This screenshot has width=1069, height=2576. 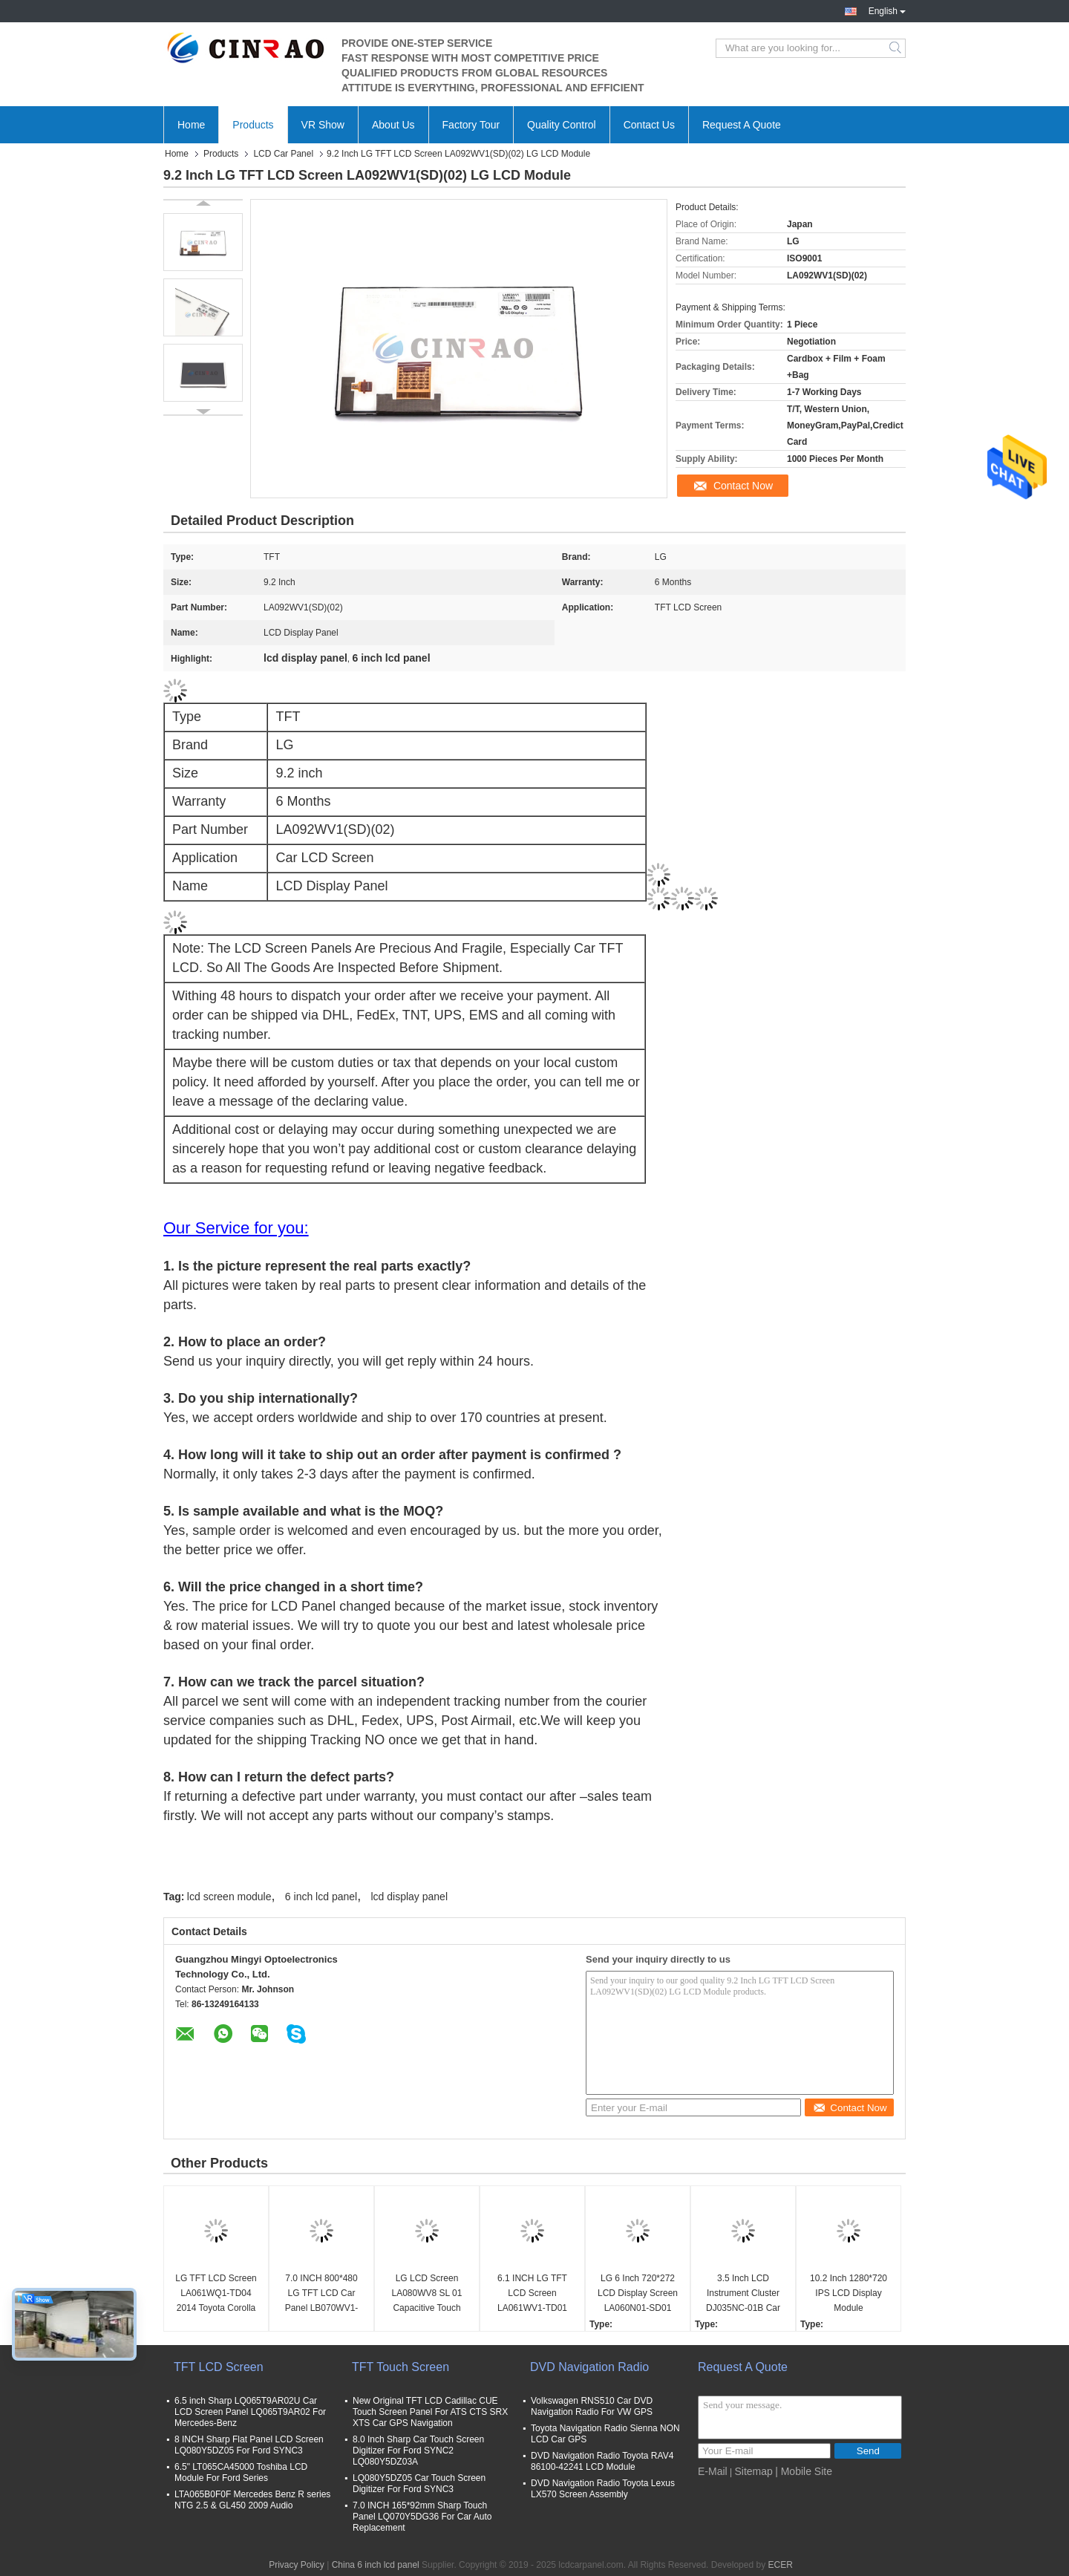 I want to click on LQ080Y5DZ05 Car Touch Screen Digitizer For Ford SYNC3, so click(x=419, y=2483).